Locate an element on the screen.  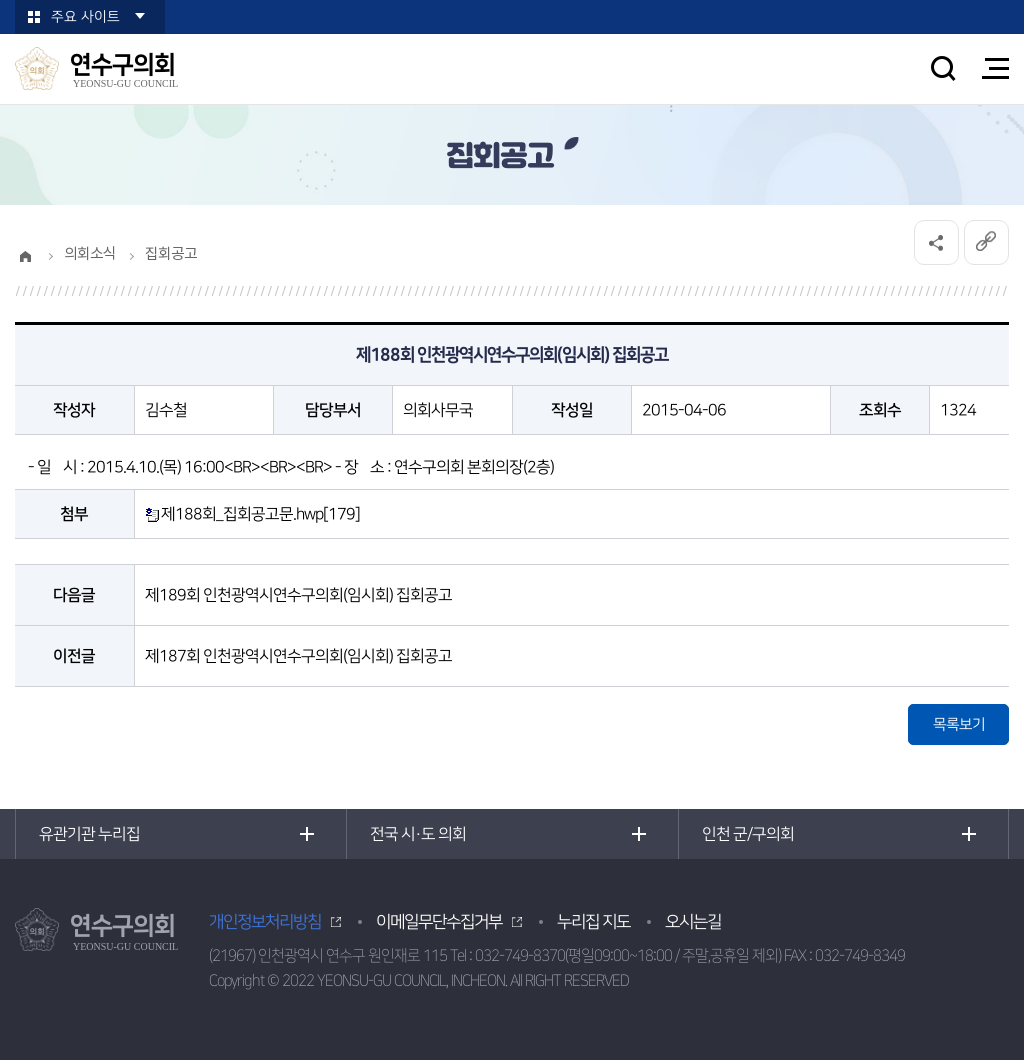
본문바로가기 is located at coordinates (0, 0).